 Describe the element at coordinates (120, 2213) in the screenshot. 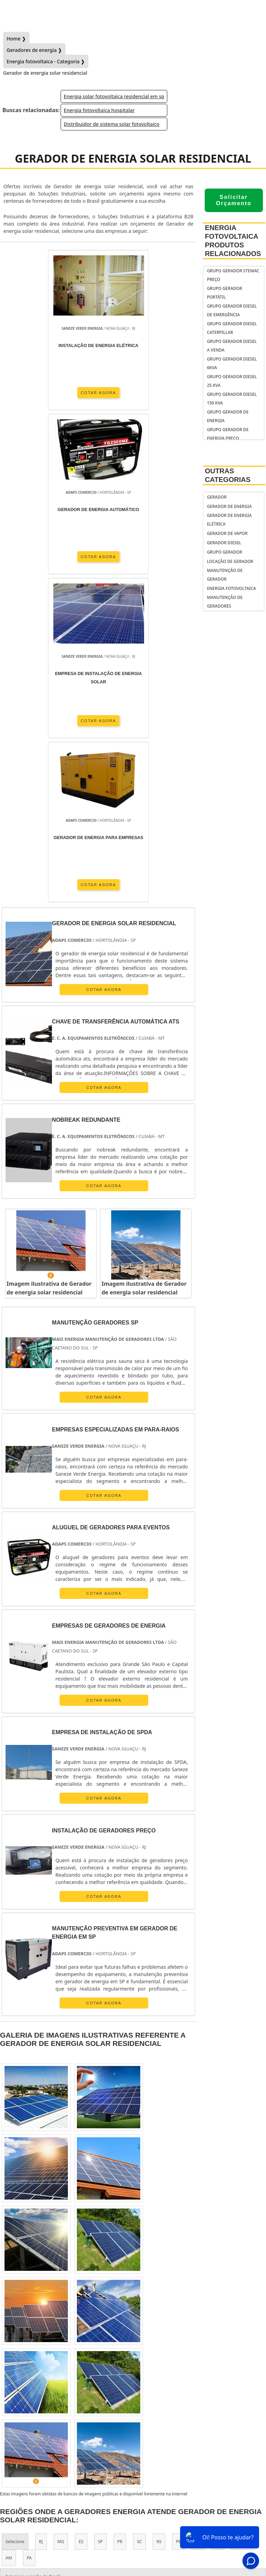

I see `PR` at that location.